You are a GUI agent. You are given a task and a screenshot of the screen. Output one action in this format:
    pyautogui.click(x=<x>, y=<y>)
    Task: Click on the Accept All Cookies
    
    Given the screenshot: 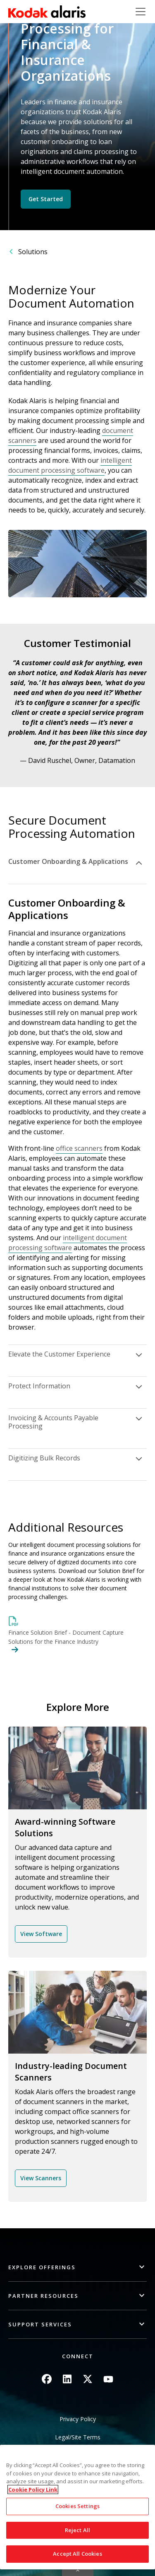 What is the action you would take?
    pyautogui.click(x=77, y=2553)
    